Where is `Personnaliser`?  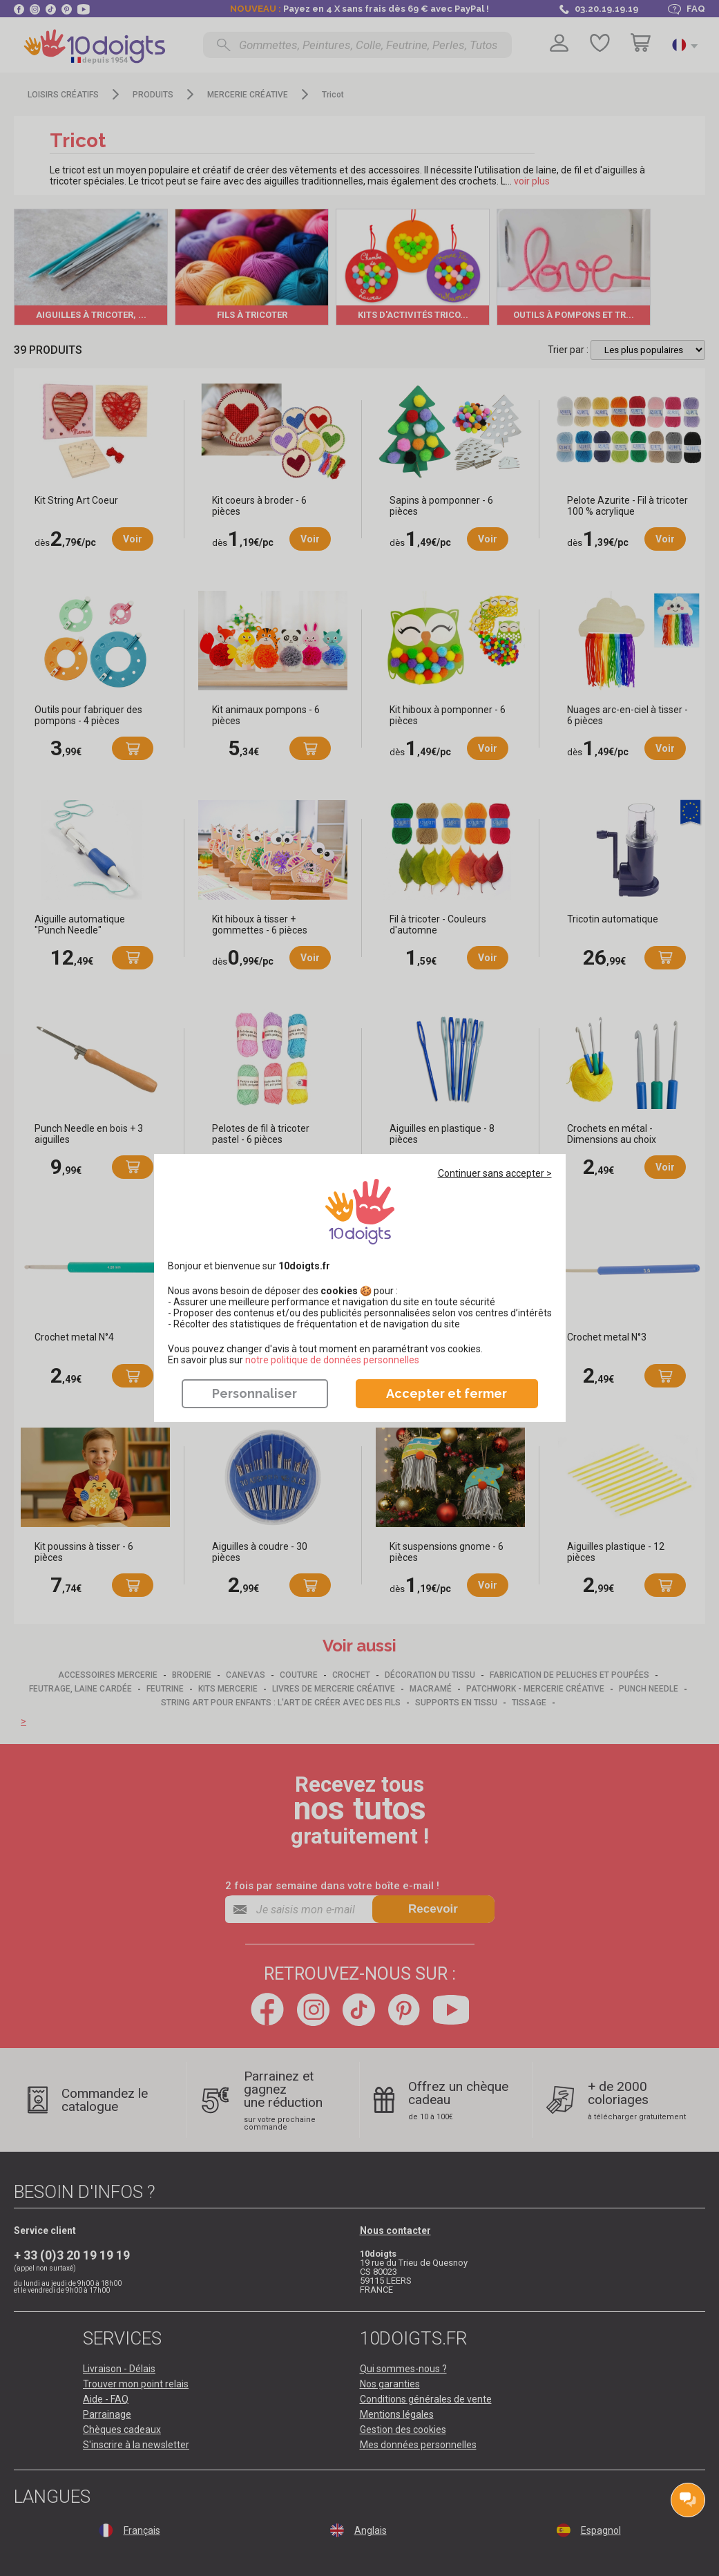 Personnaliser is located at coordinates (254, 1393).